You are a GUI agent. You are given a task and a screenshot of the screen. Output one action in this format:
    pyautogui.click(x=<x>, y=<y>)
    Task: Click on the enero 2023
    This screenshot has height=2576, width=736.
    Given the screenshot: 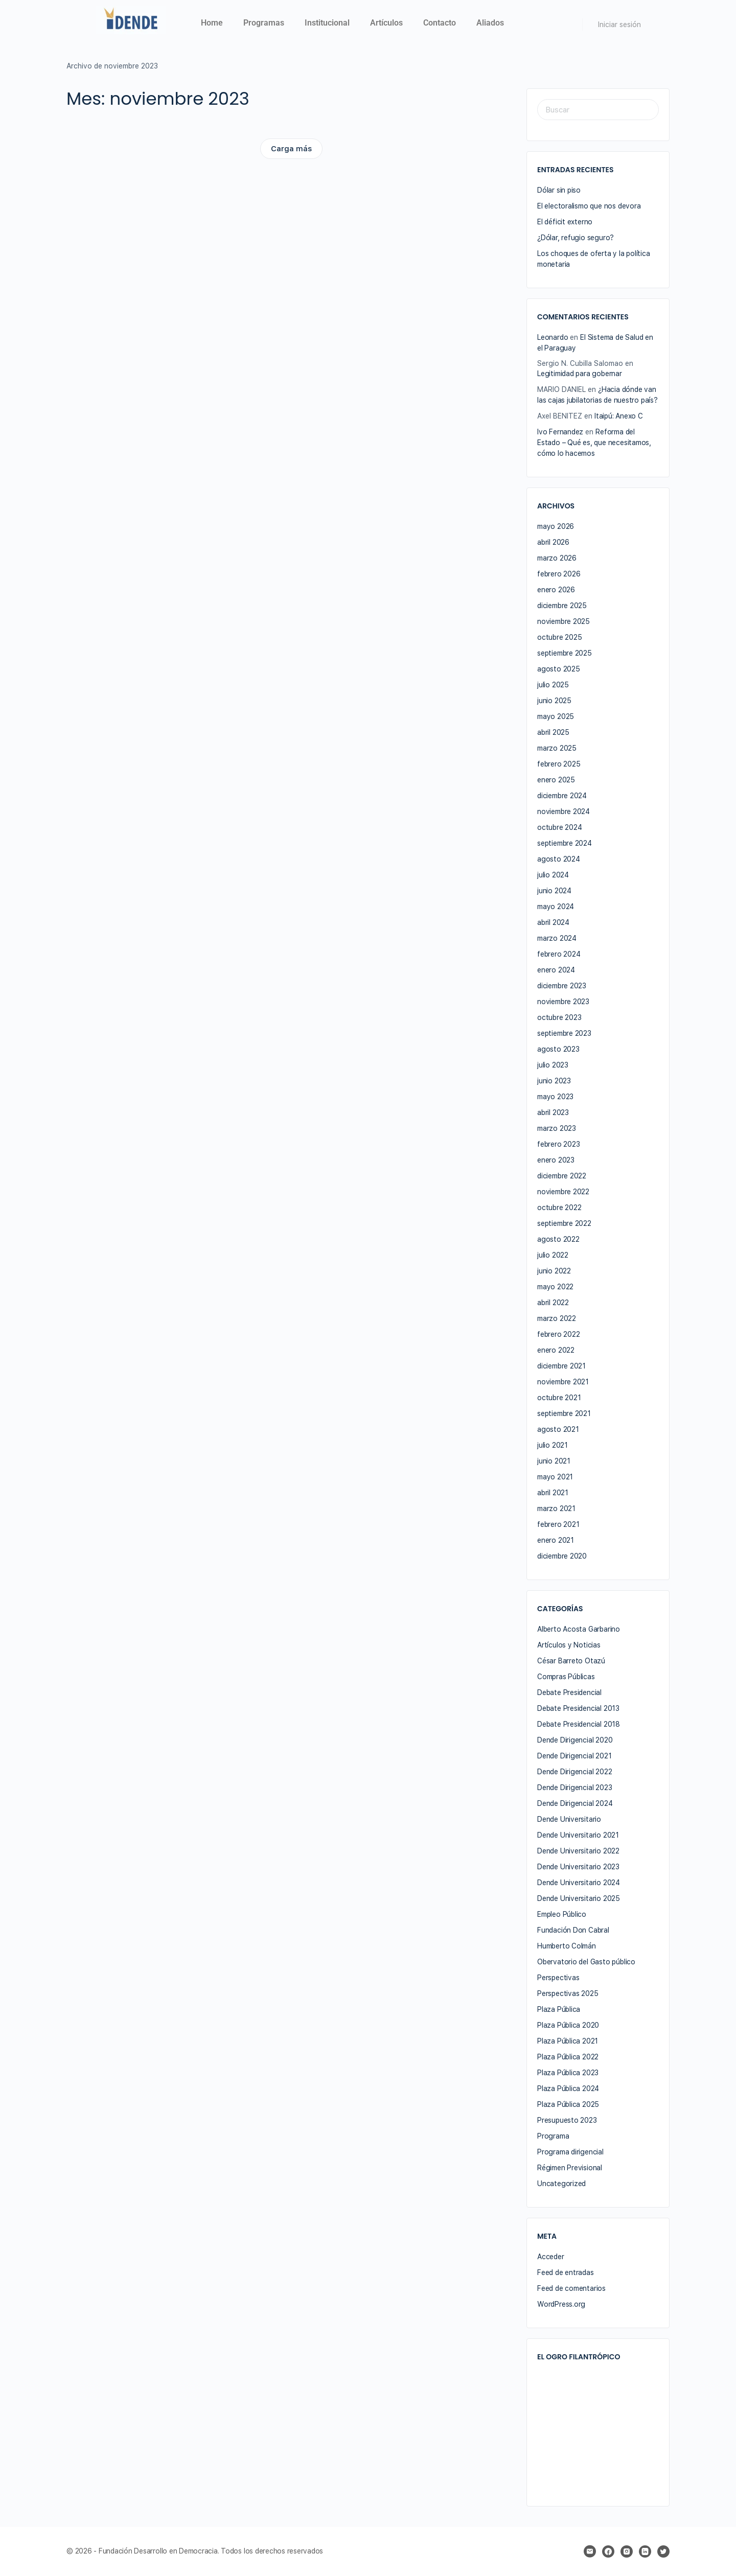 What is the action you would take?
    pyautogui.click(x=555, y=1160)
    